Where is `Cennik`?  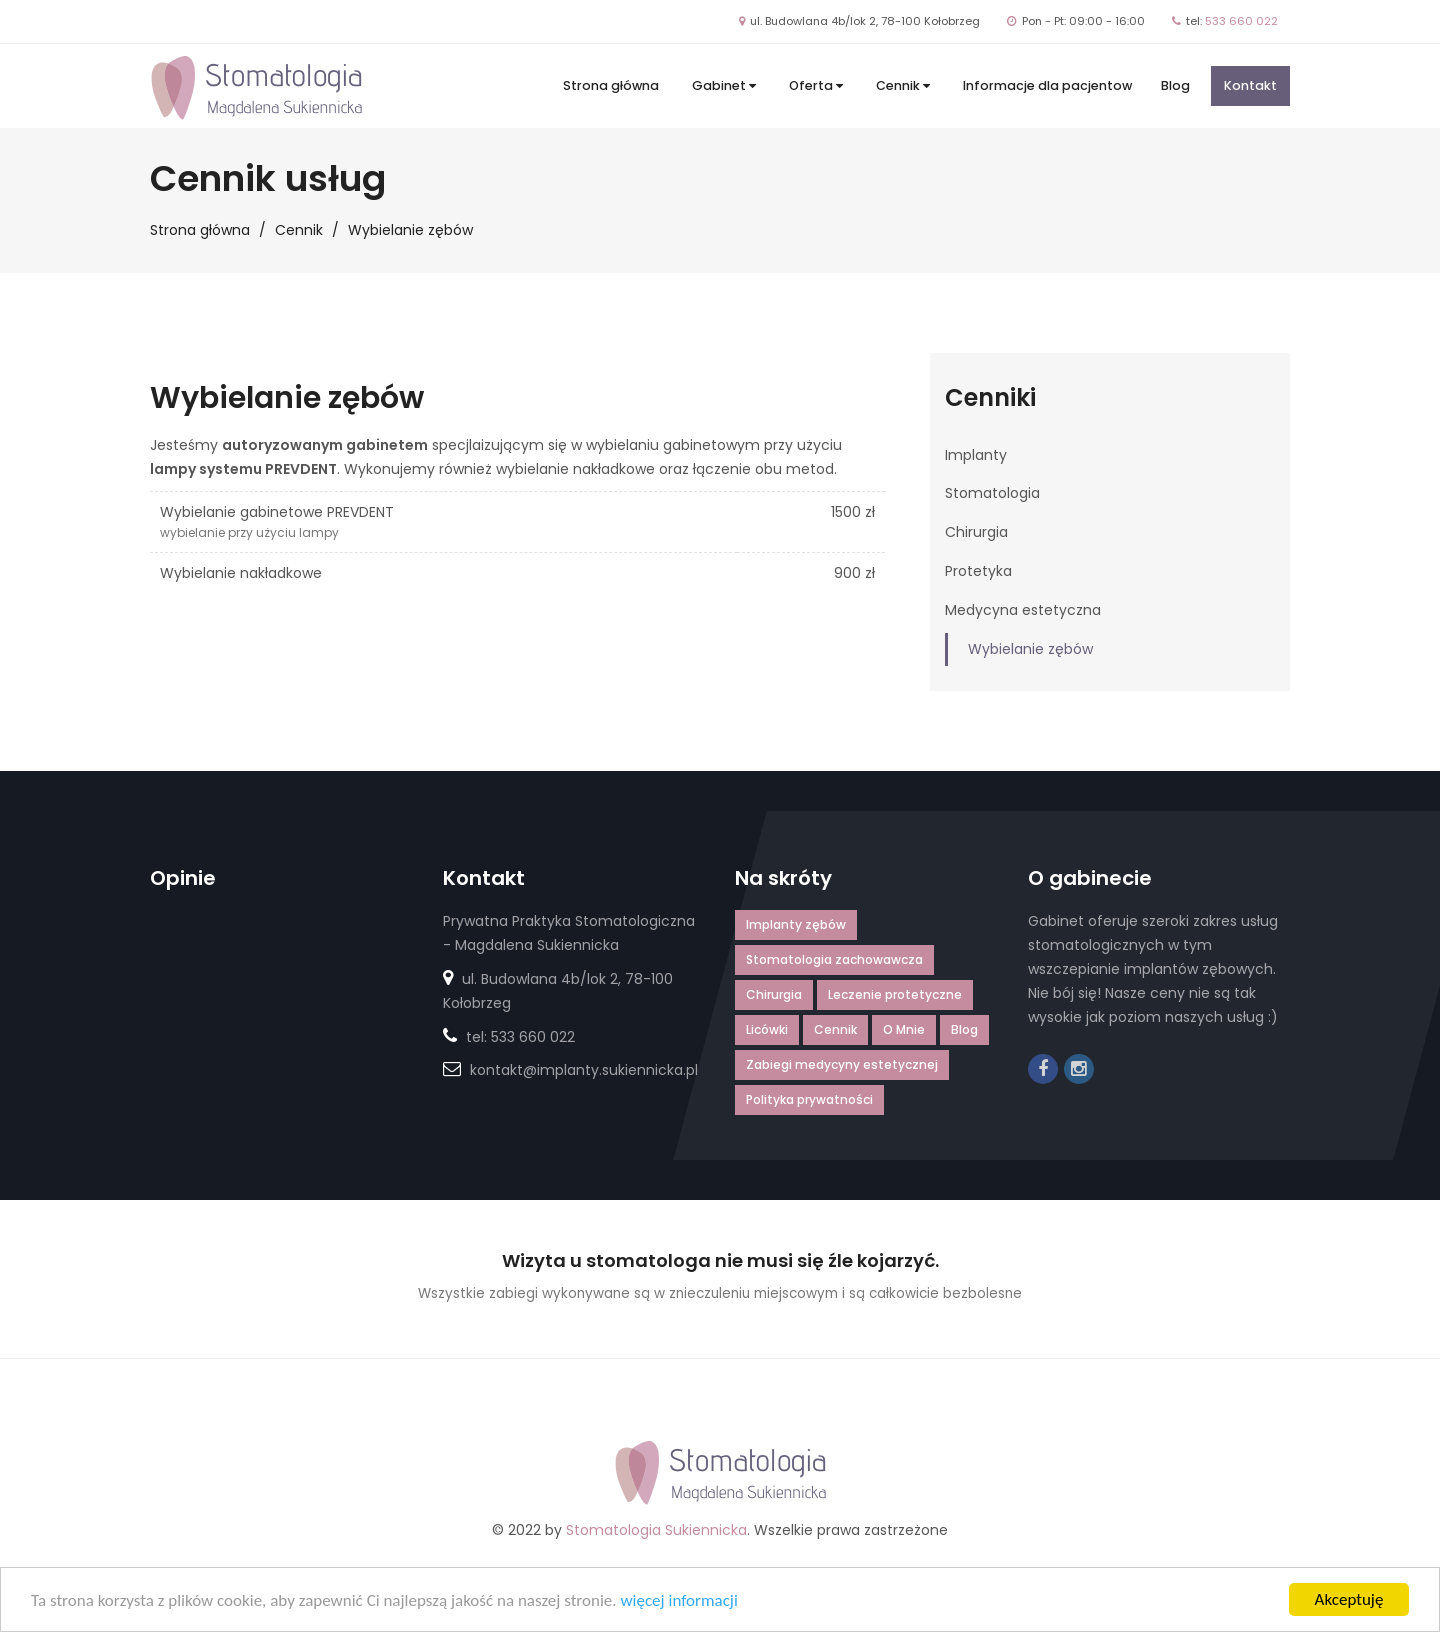
Cennik is located at coordinates (903, 85).